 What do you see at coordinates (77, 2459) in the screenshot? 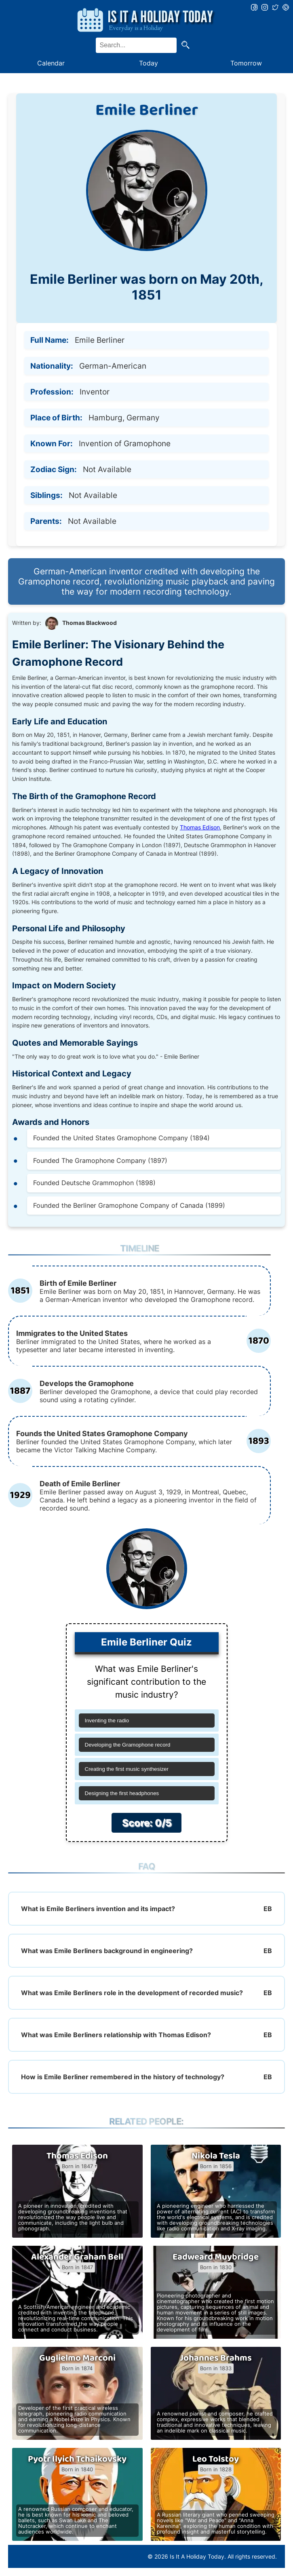
I see `Pyotr Ilyich Tchaikovsky` at bounding box center [77, 2459].